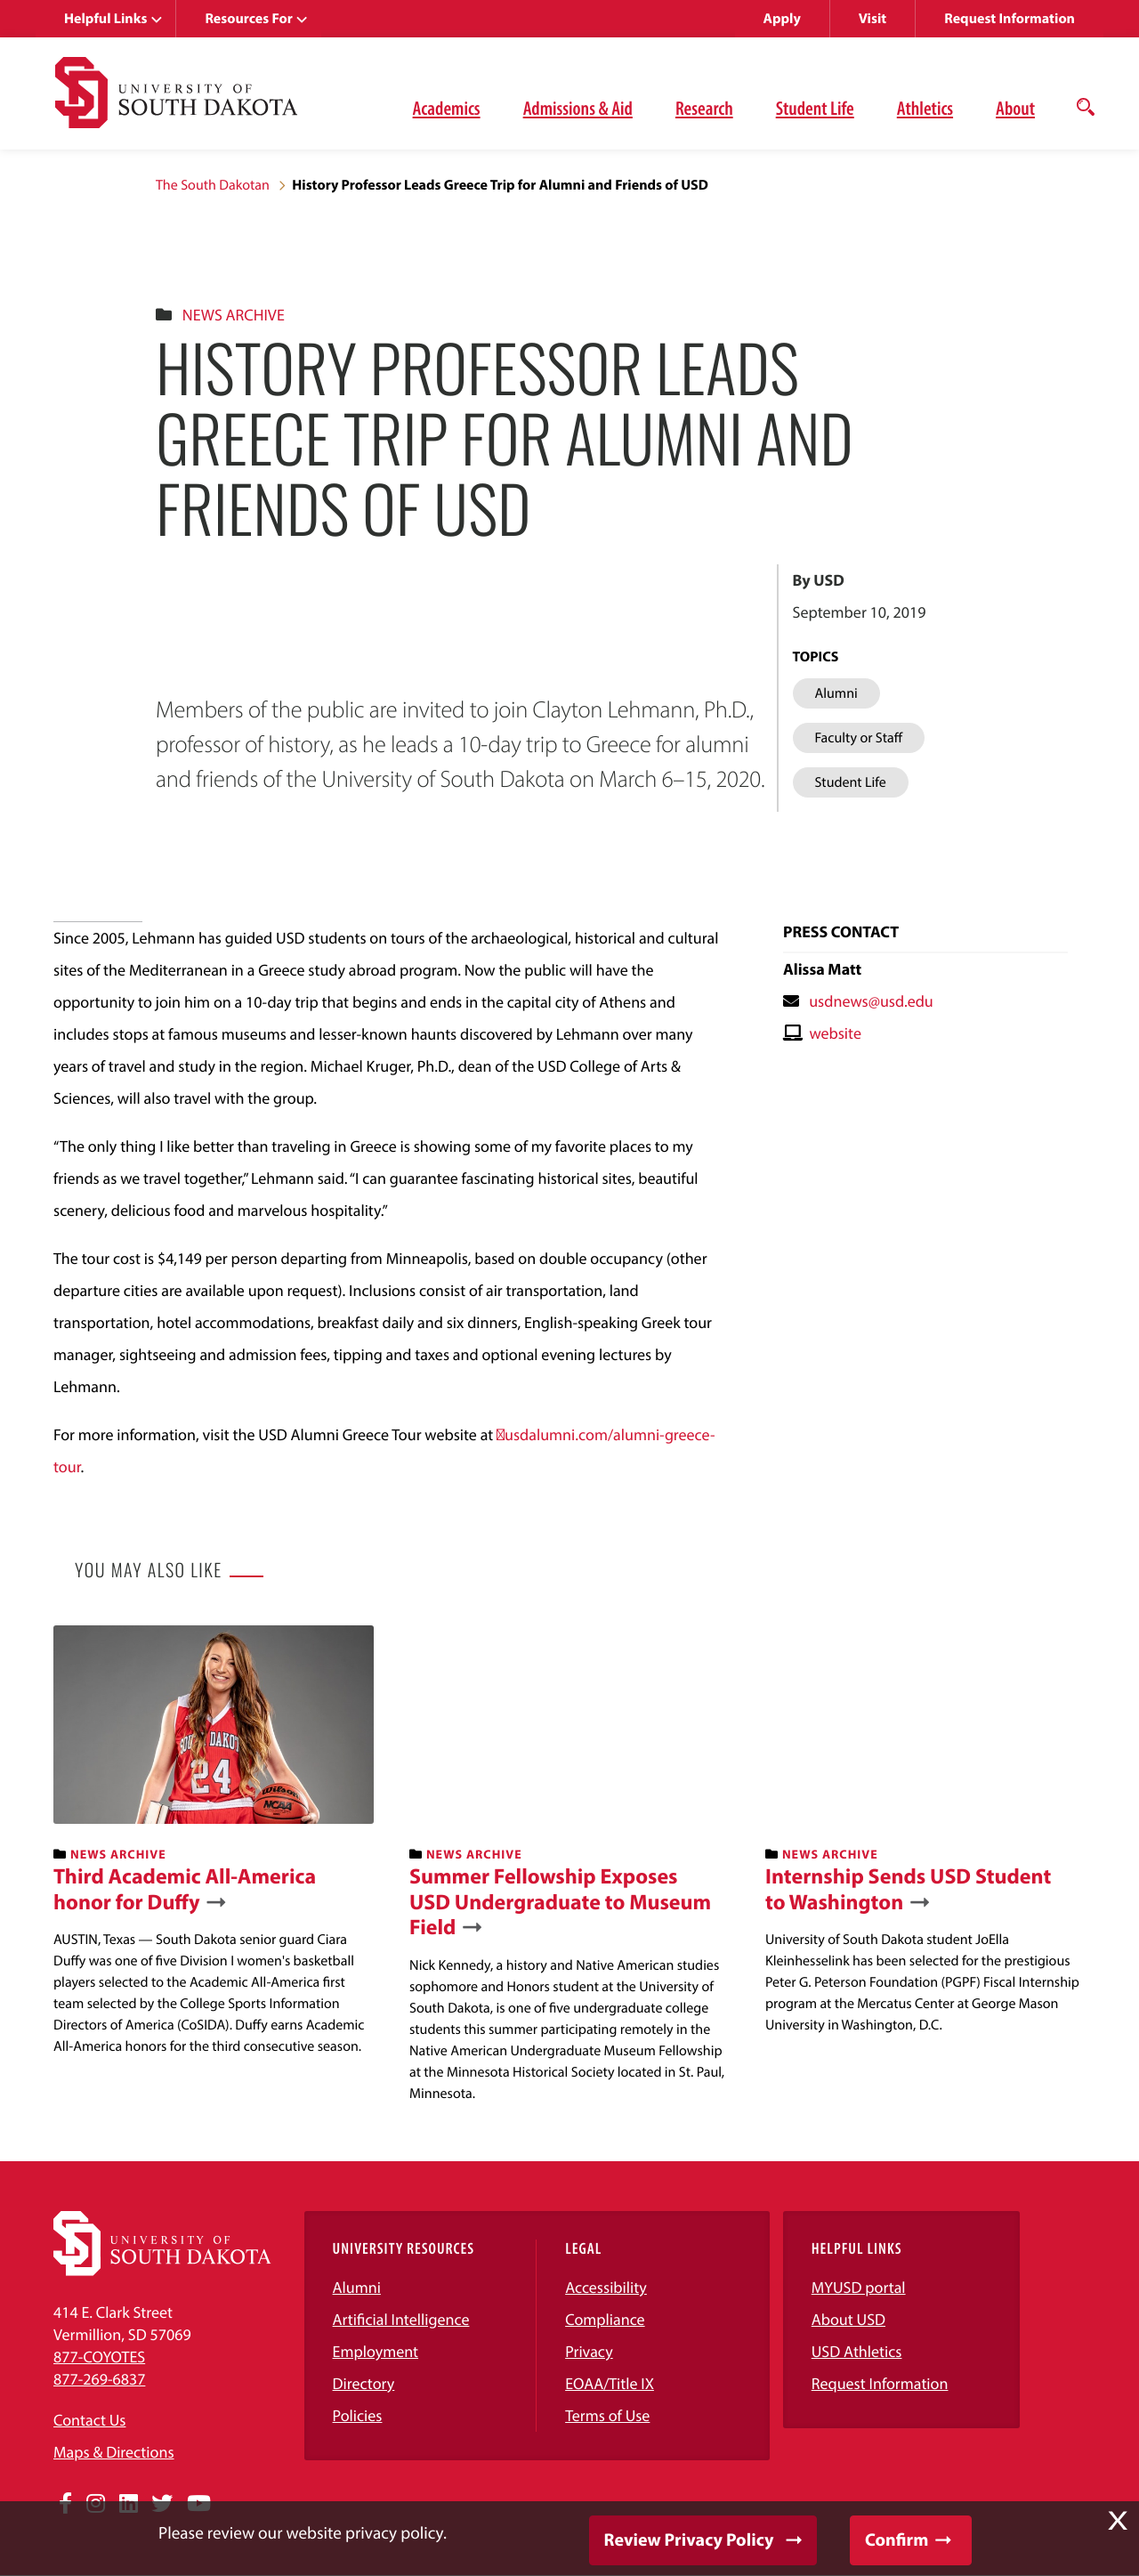 The width and height of the screenshot is (1139, 2576). Describe the element at coordinates (184, 1890) in the screenshot. I see `Third Academic All-America honor for Duffy` at that location.